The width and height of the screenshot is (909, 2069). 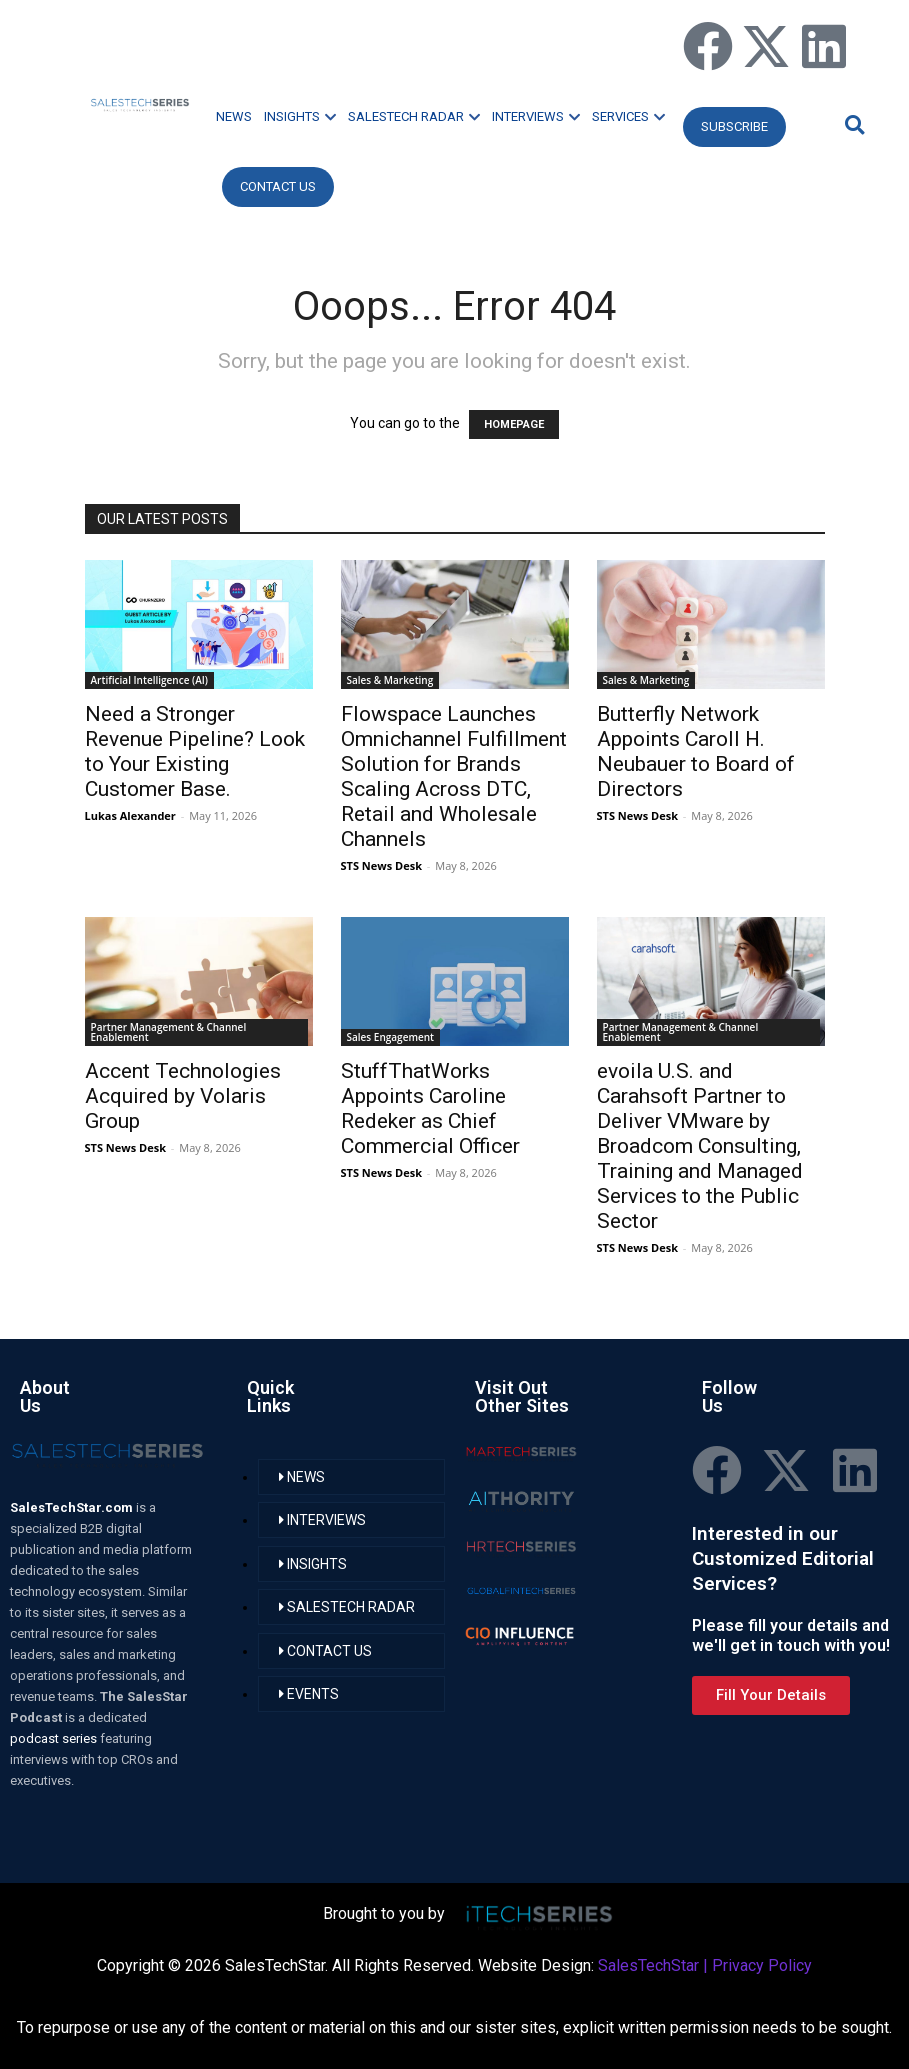 I want to click on STS News Desk, so click(x=381, y=865).